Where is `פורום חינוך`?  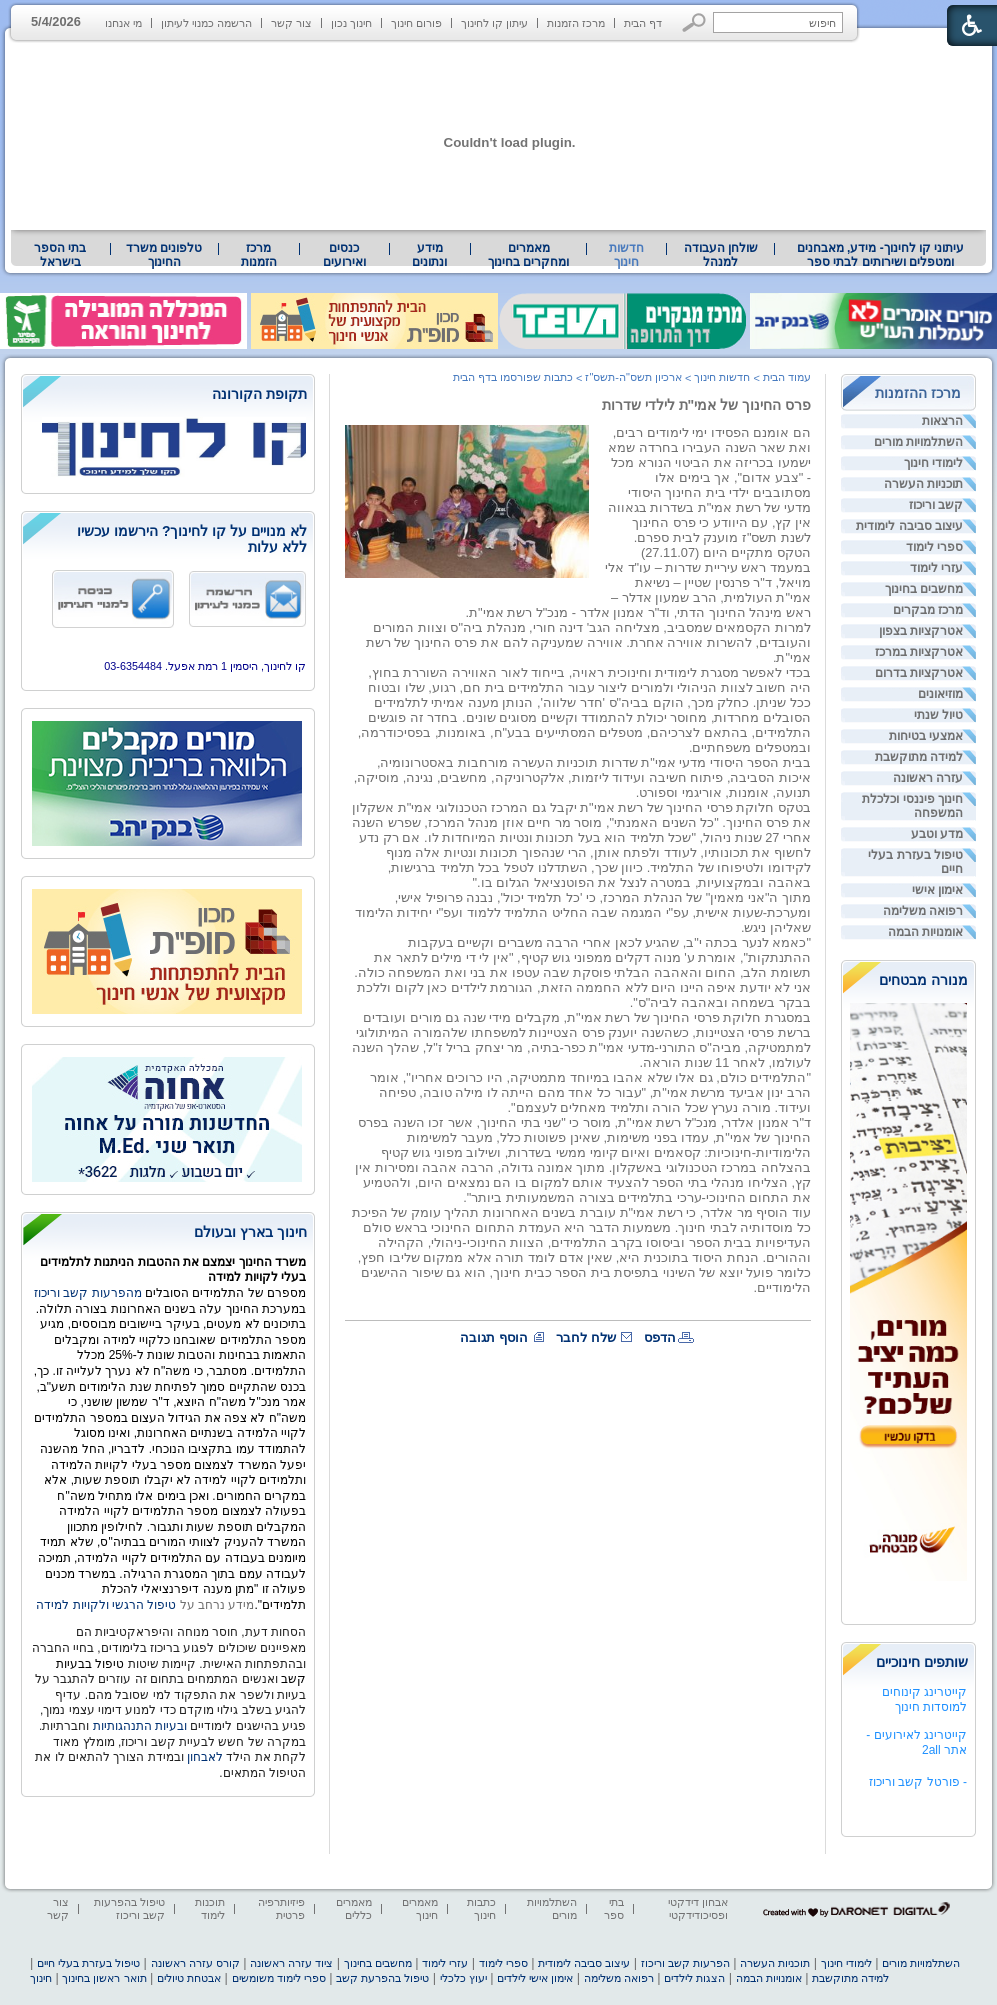 פורום חינוך is located at coordinates (416, 23).